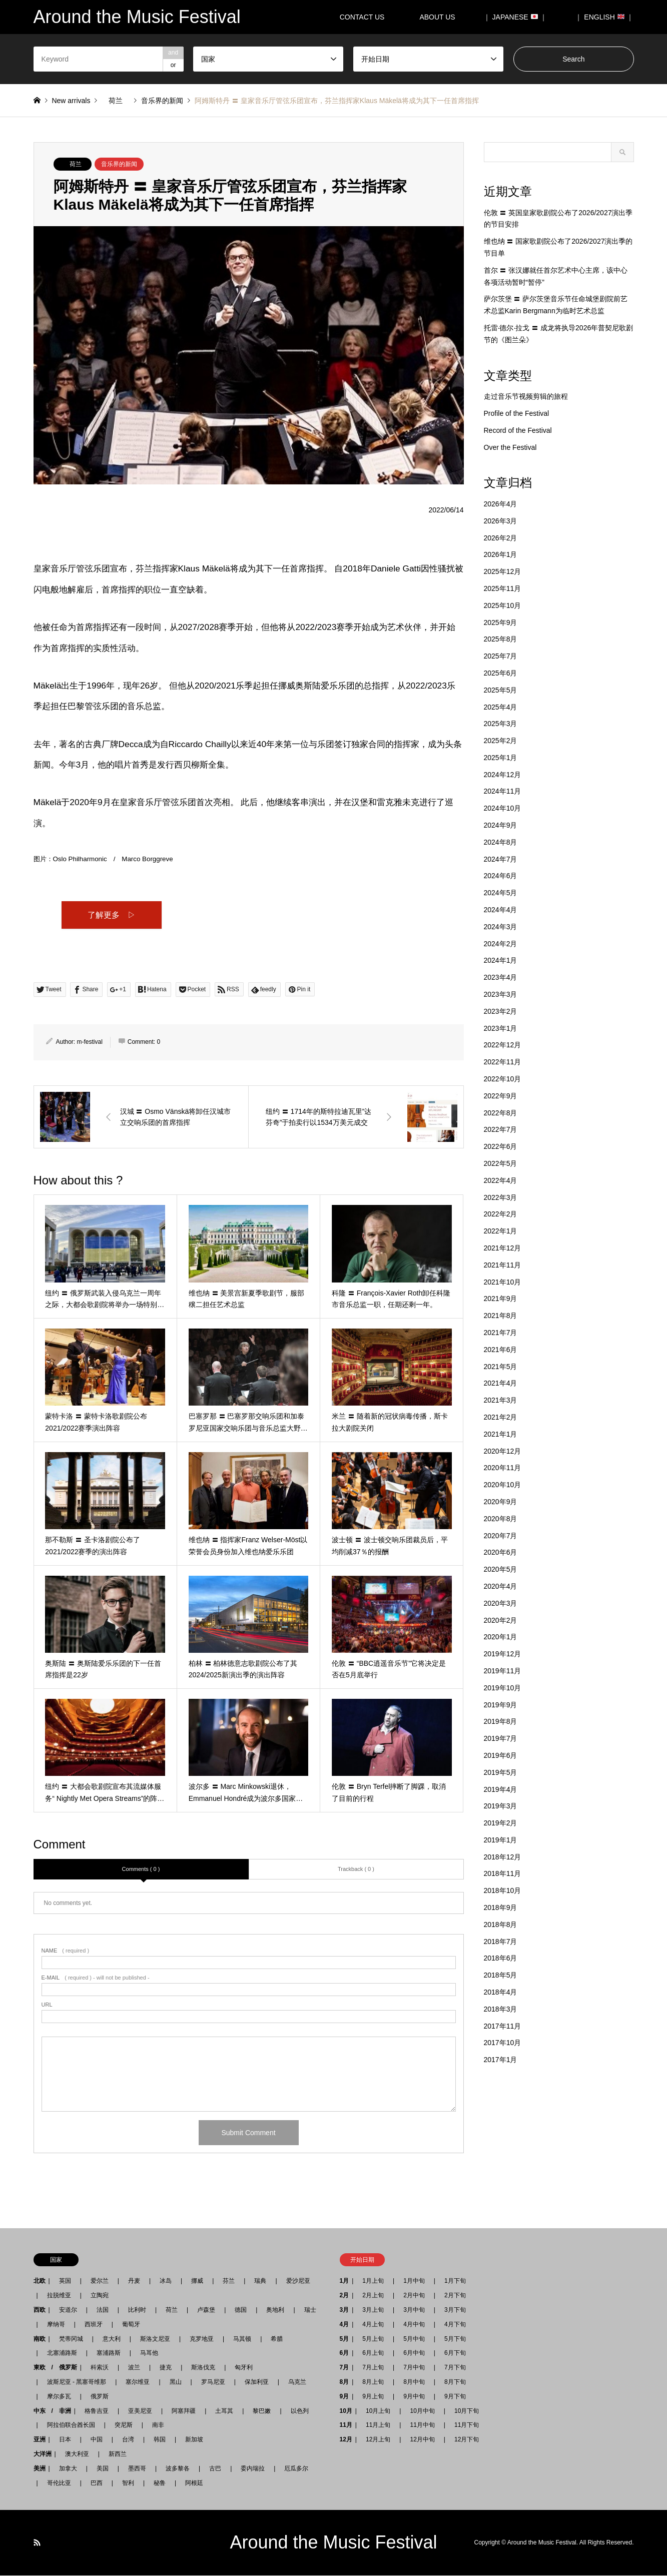 The height and width of the screenshot is (2576, 667). I want to click on 2025年3月, so click(500, 724).